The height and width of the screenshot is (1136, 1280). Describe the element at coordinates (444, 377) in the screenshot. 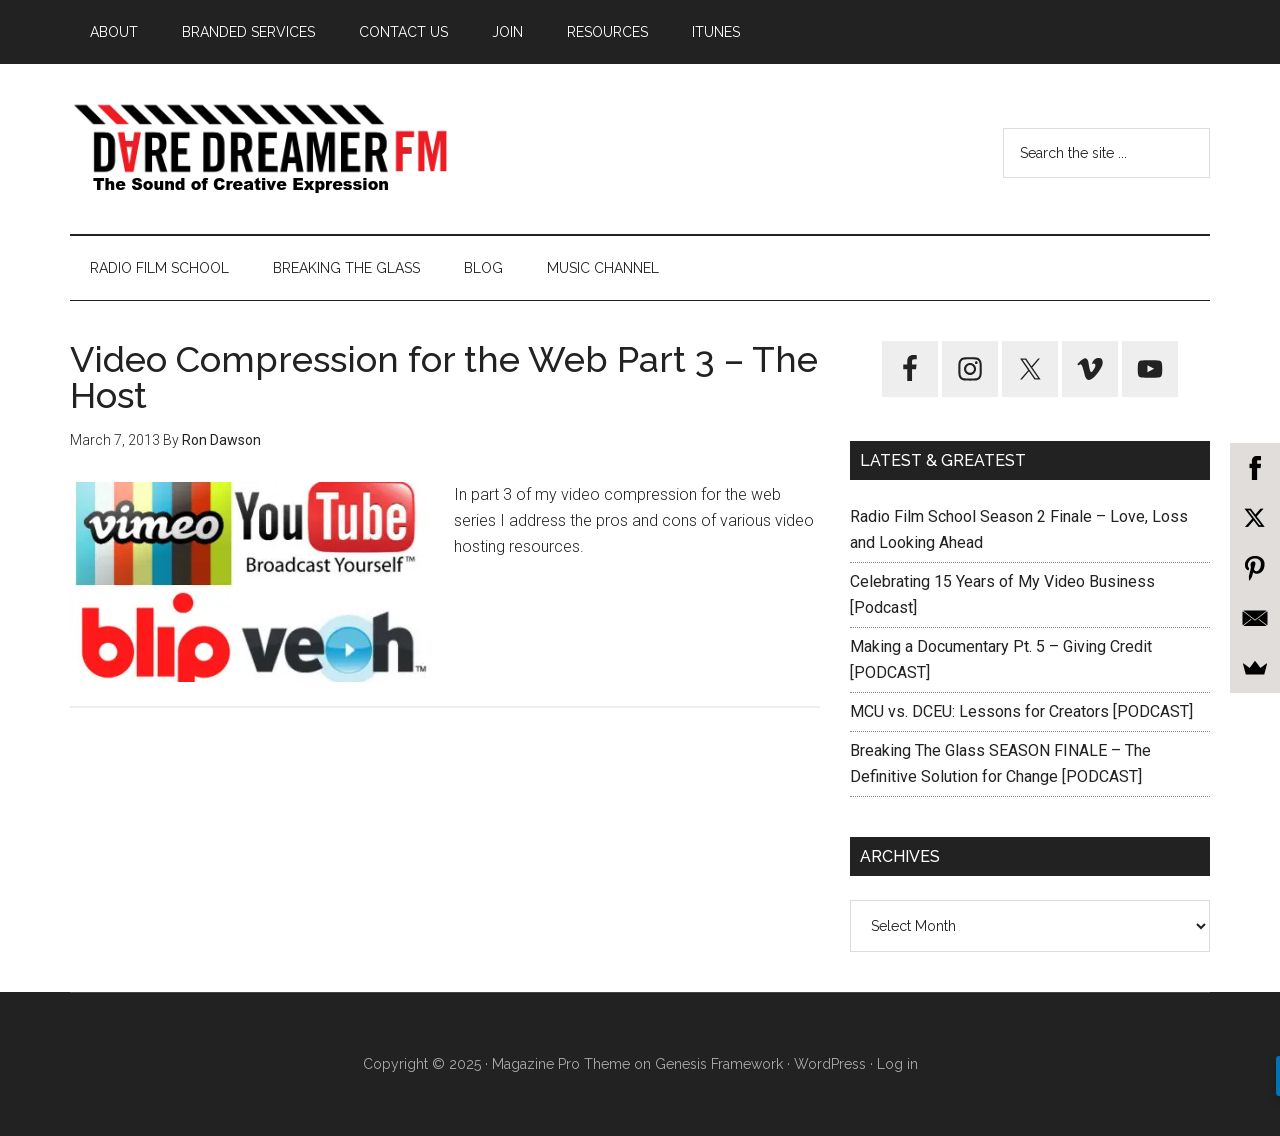

I see `Video Compression for the Web Part 3 – The Host` at that location.